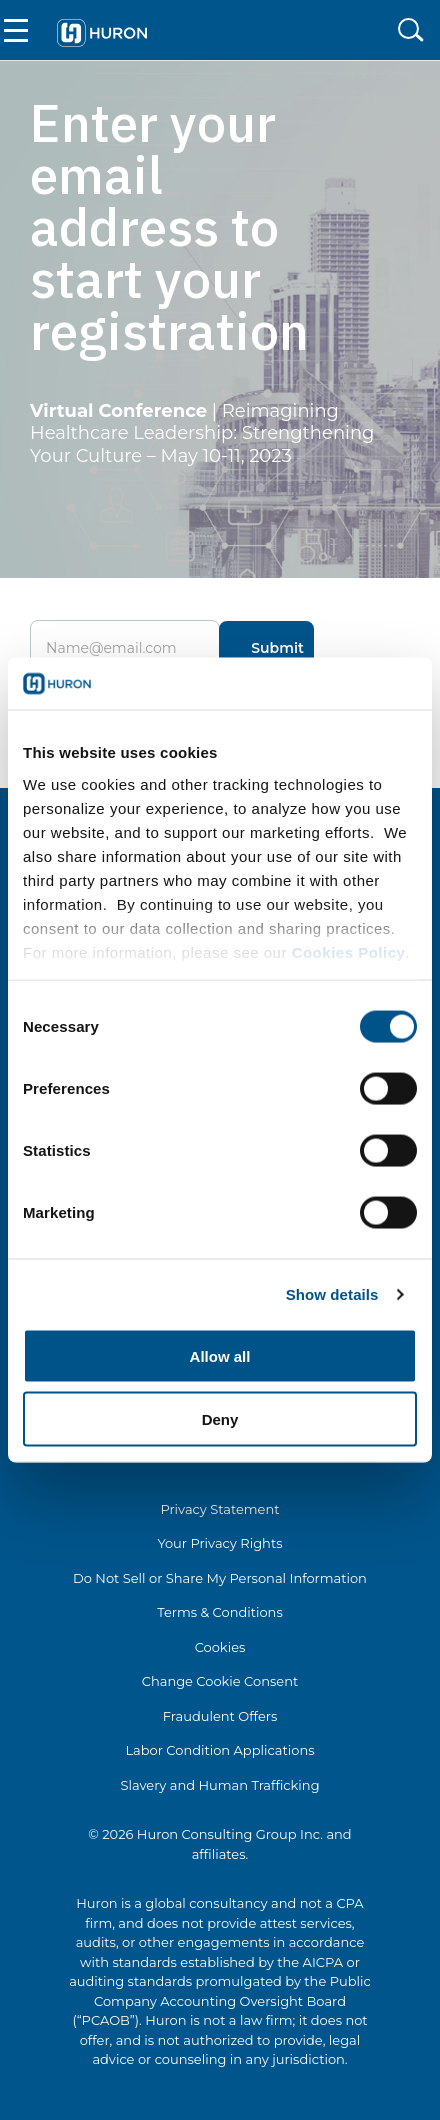  What do you see at coordinates (219, 1785) in the screenshot?
I see `Slavery and Human Trafficking` at bounding box center [219, 1785].